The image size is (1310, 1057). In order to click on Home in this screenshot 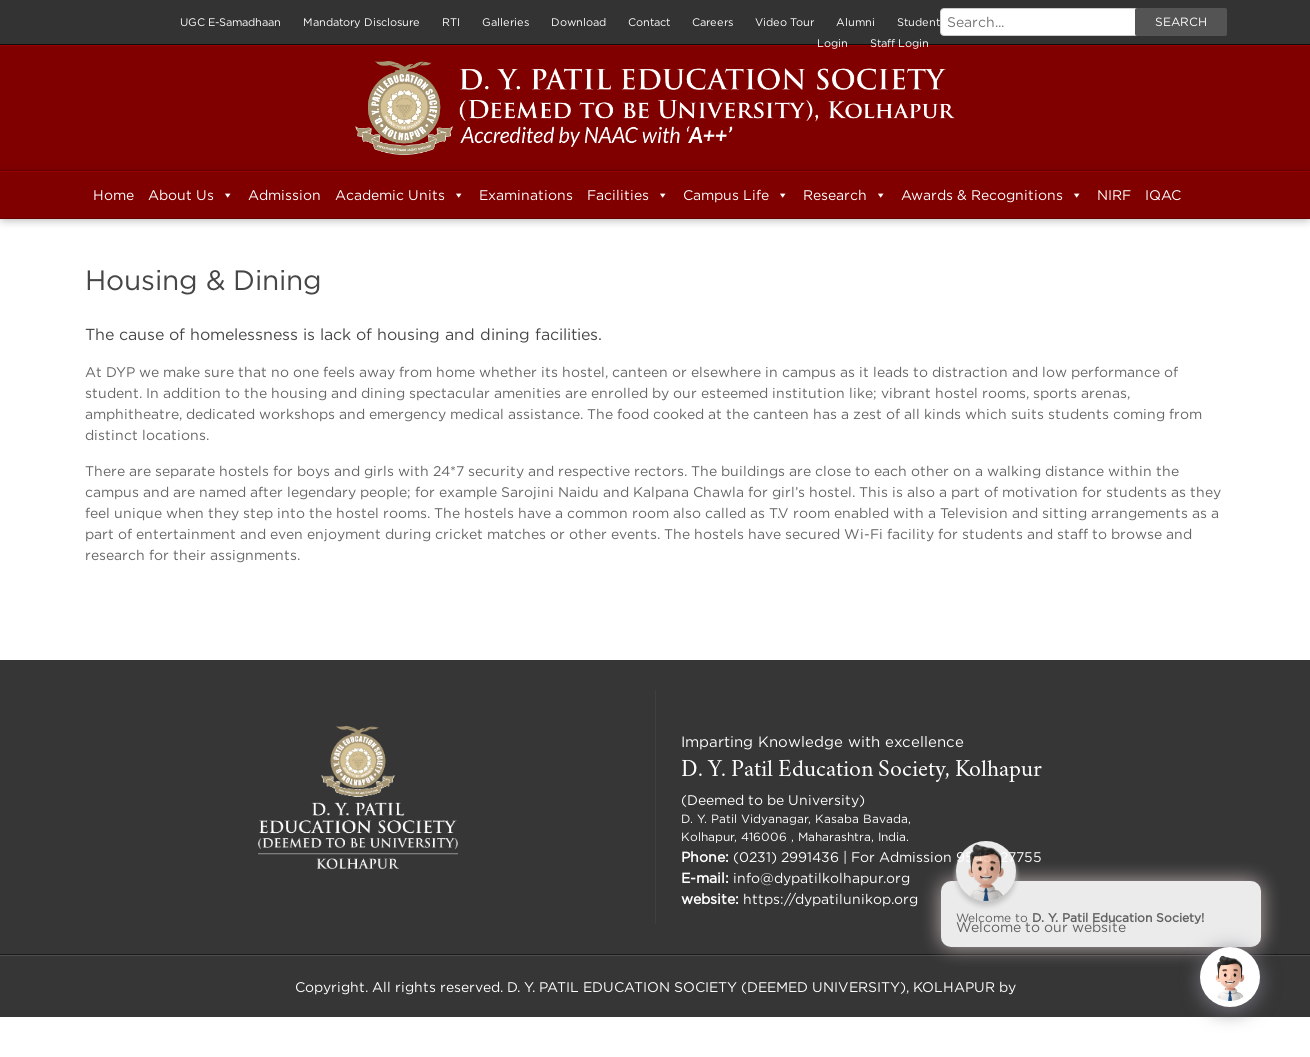, I will do `click(113, 194)`.